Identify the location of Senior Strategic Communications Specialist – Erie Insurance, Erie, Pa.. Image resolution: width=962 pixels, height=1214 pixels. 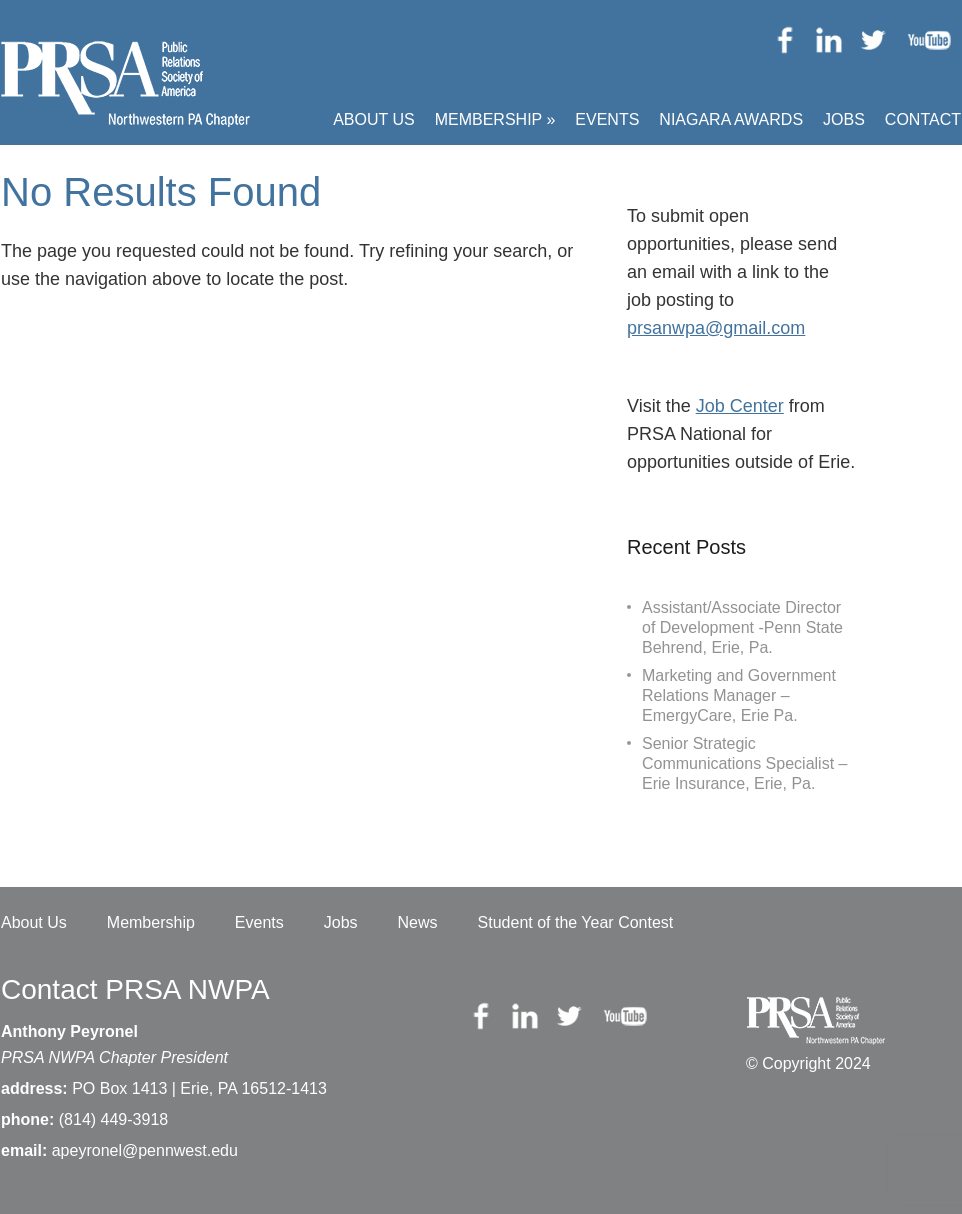
(744, 763).